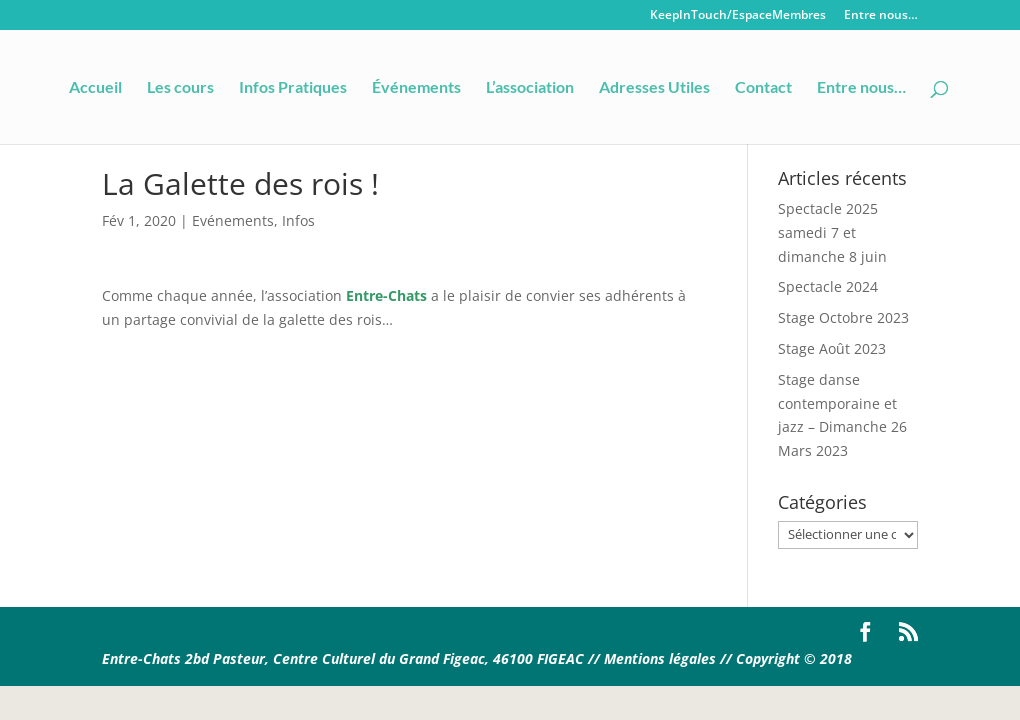 This screenshot has height=720, width=1020. I want to click on Les cours, so click(180, 88).